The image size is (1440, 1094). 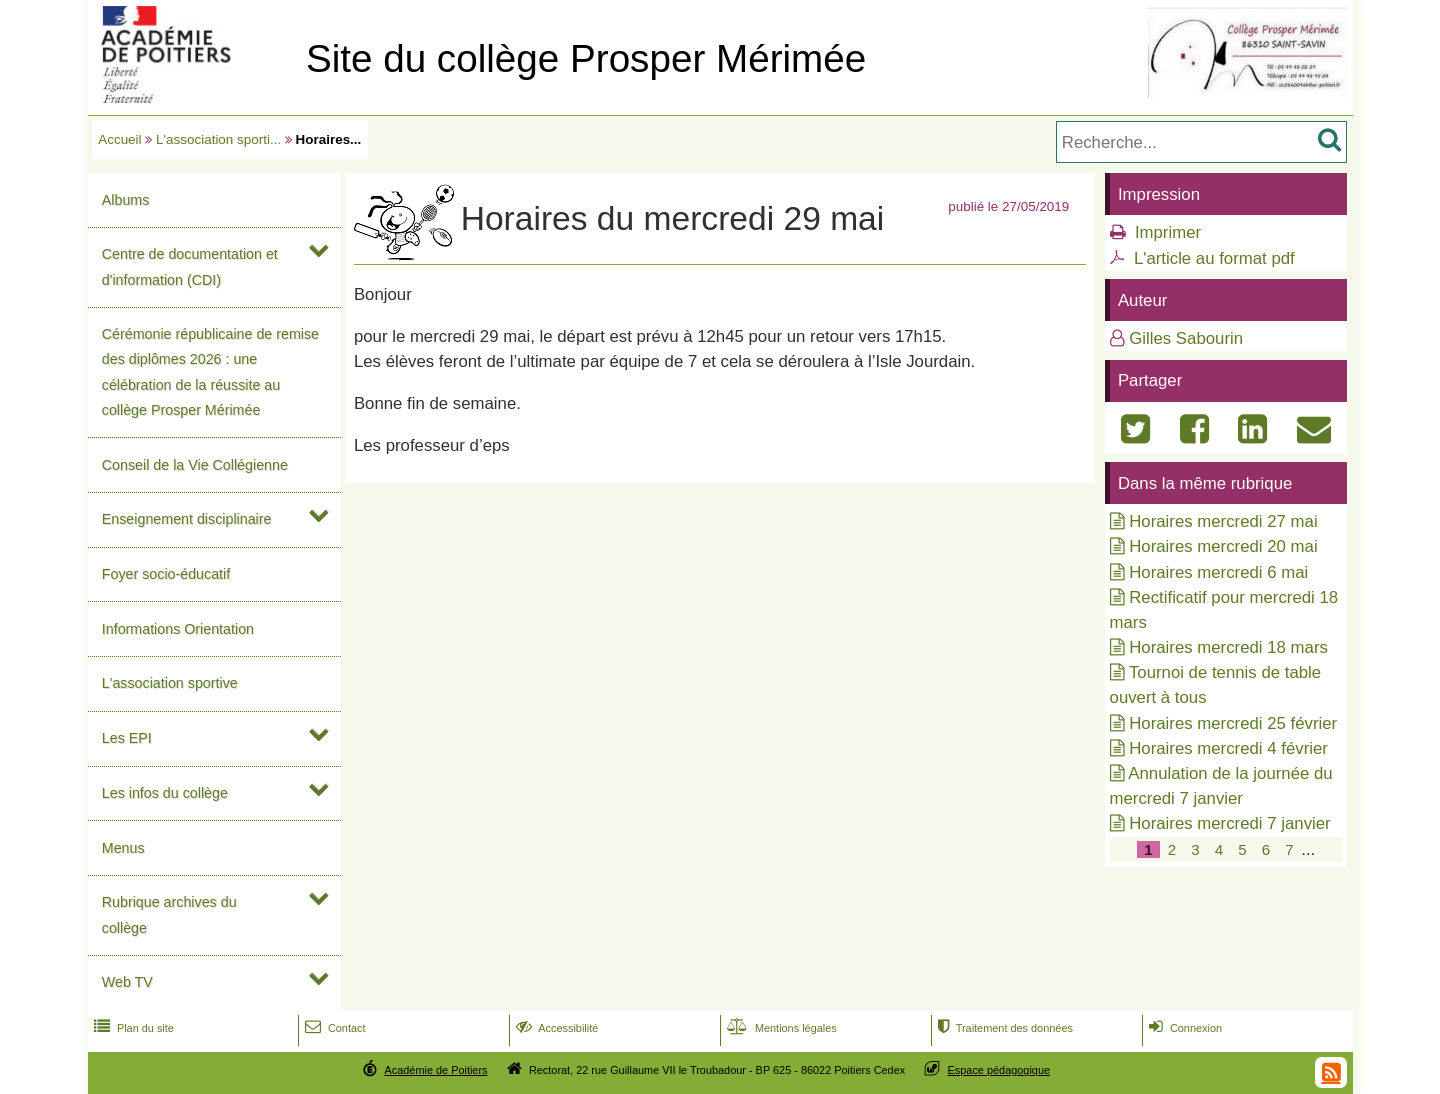 I want to click on Contact, so click(x=333, y=1028).